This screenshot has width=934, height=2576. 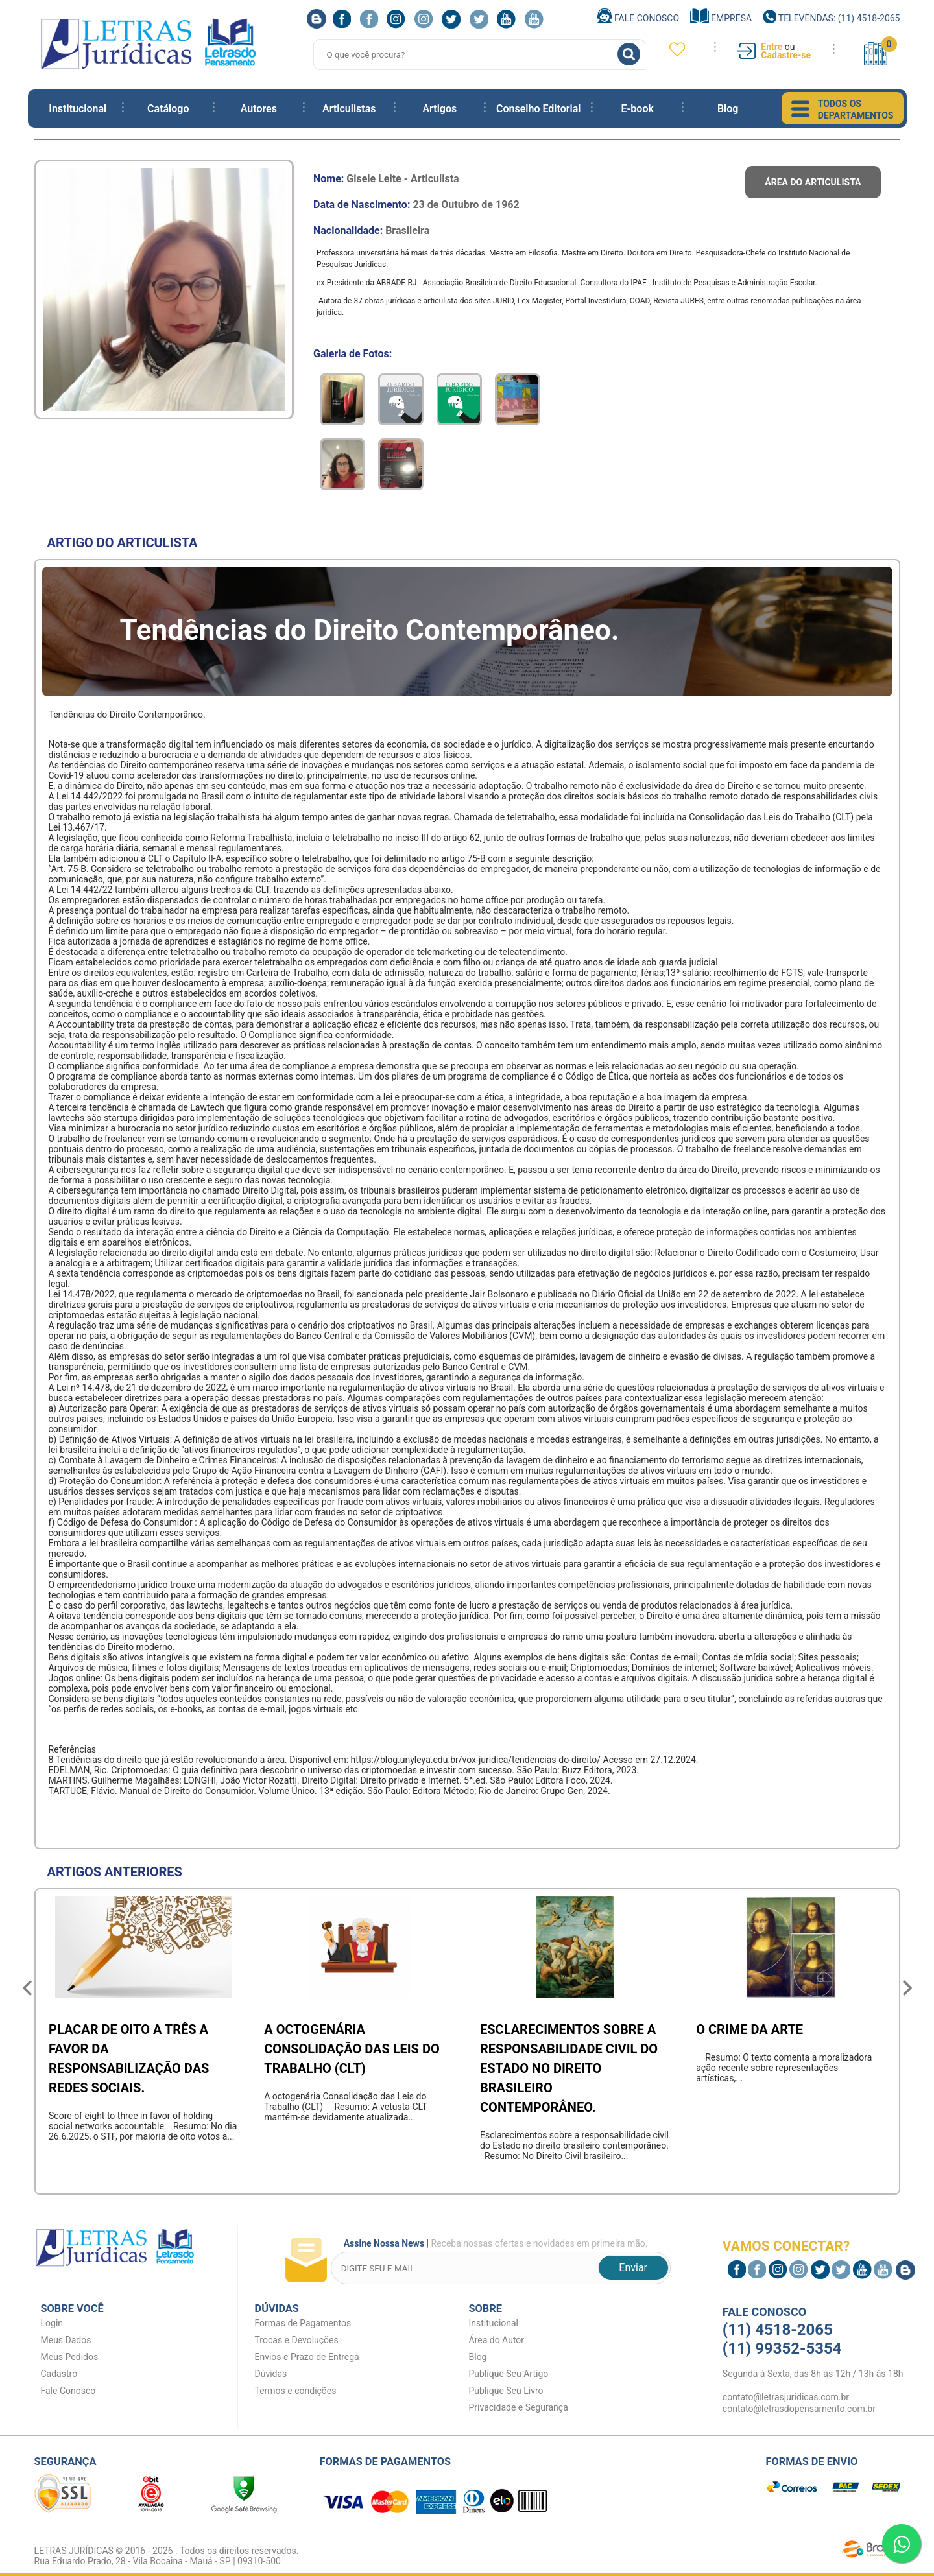 What do you see at coordinates (813, 182) in the screenshot?
I see `Área do articulista` at bounding box center [813, 182].